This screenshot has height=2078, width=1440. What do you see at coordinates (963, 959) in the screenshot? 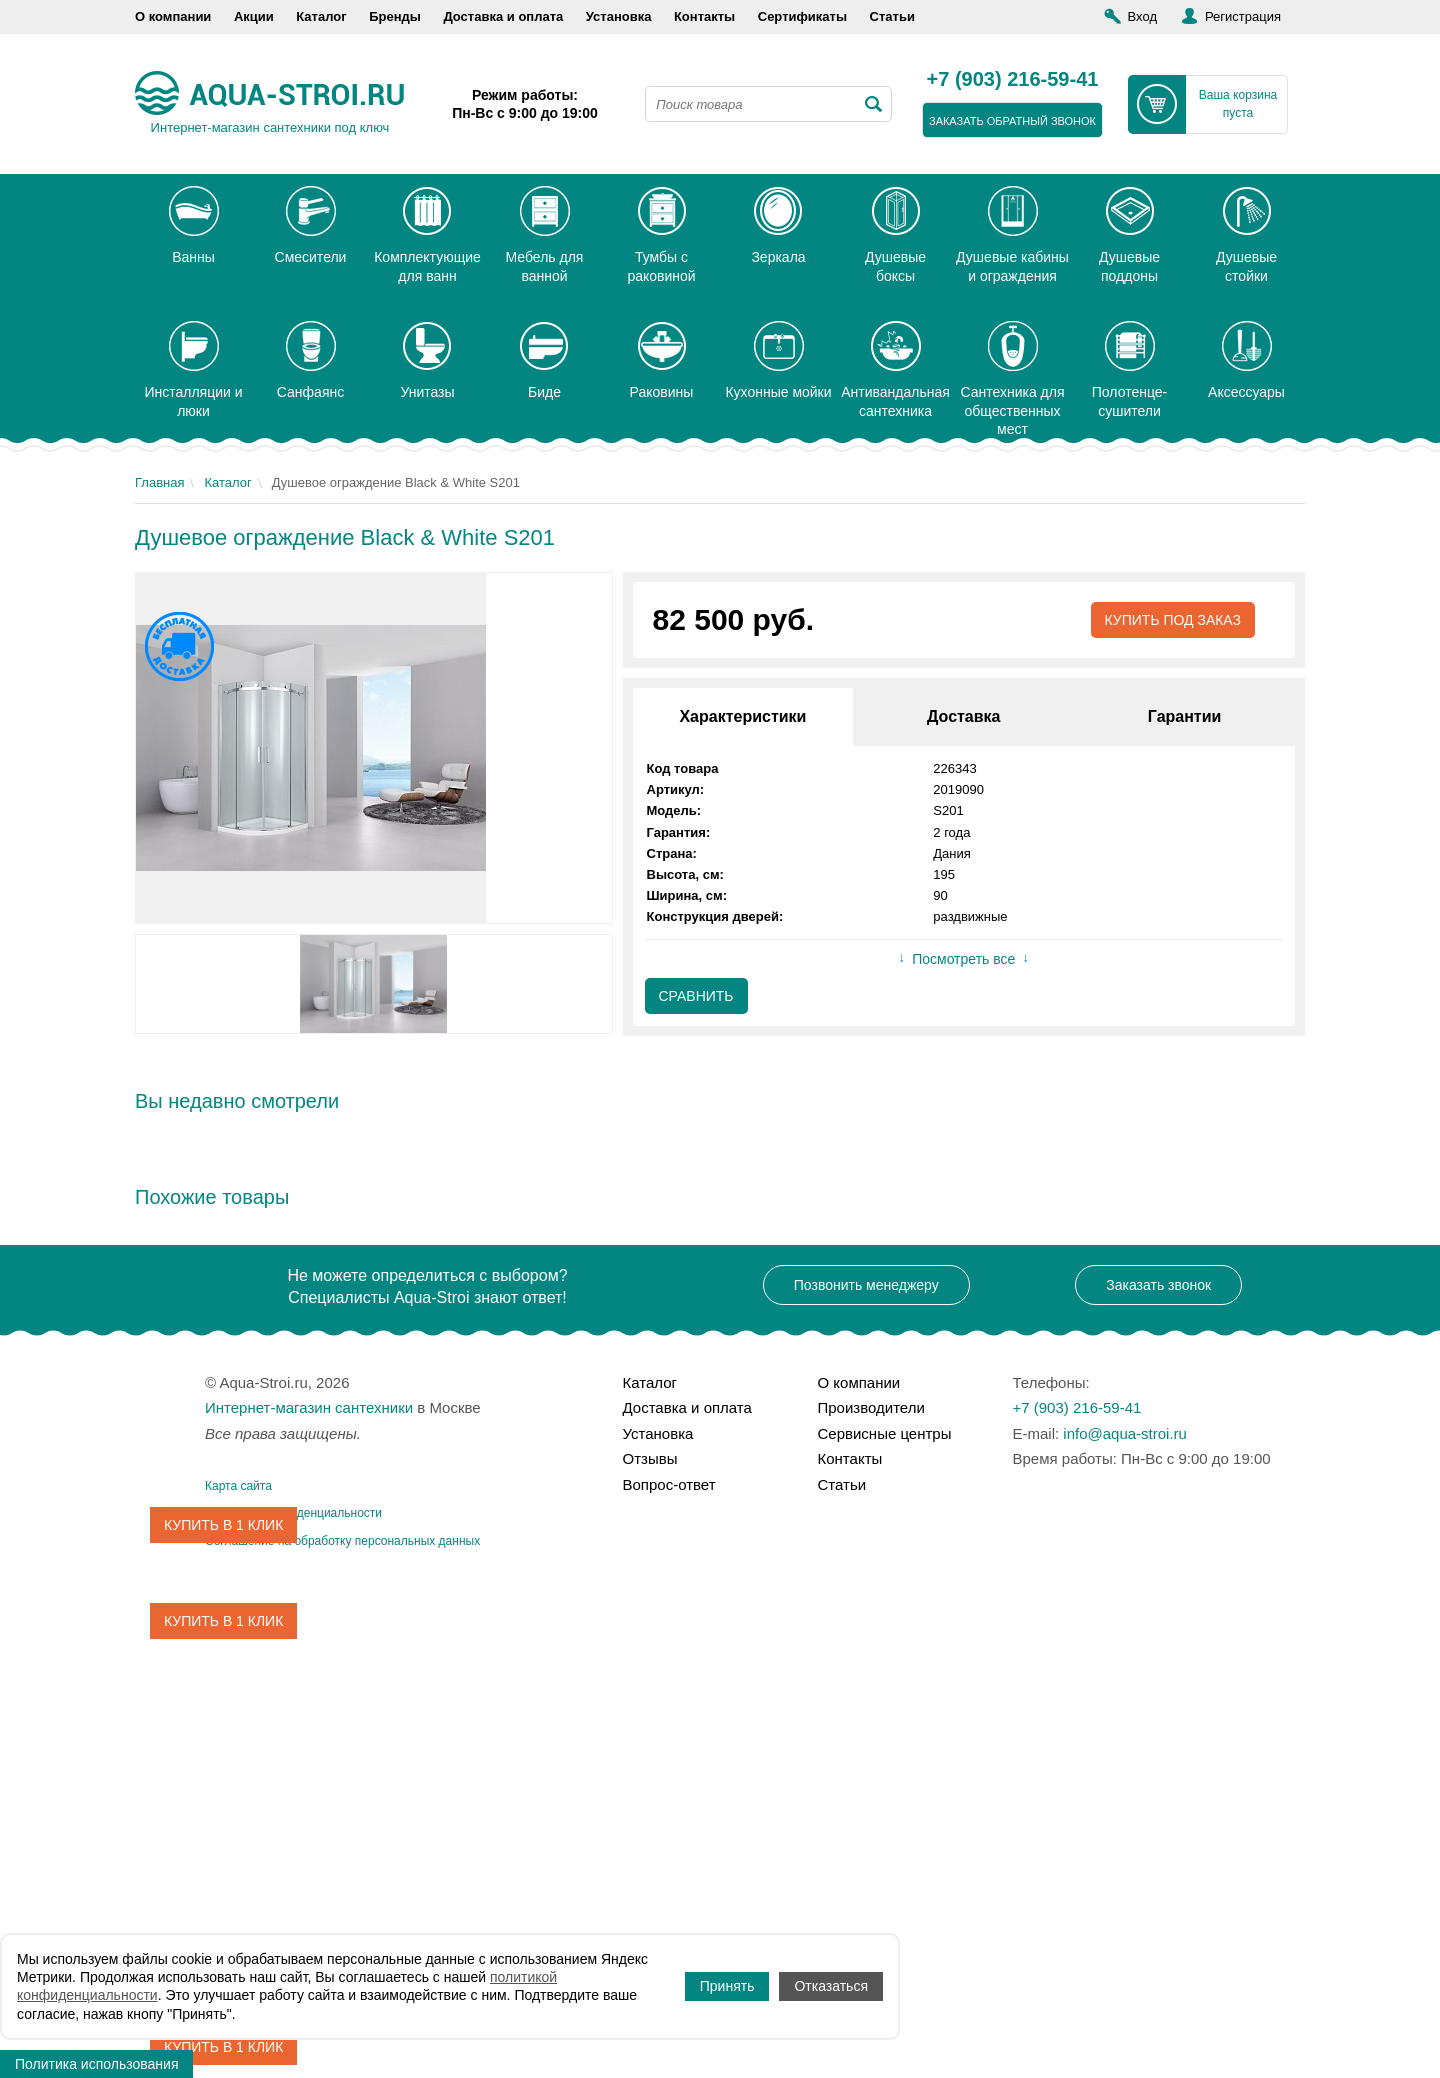
I see `Посмотреть все` at bounding box center [963, 959].